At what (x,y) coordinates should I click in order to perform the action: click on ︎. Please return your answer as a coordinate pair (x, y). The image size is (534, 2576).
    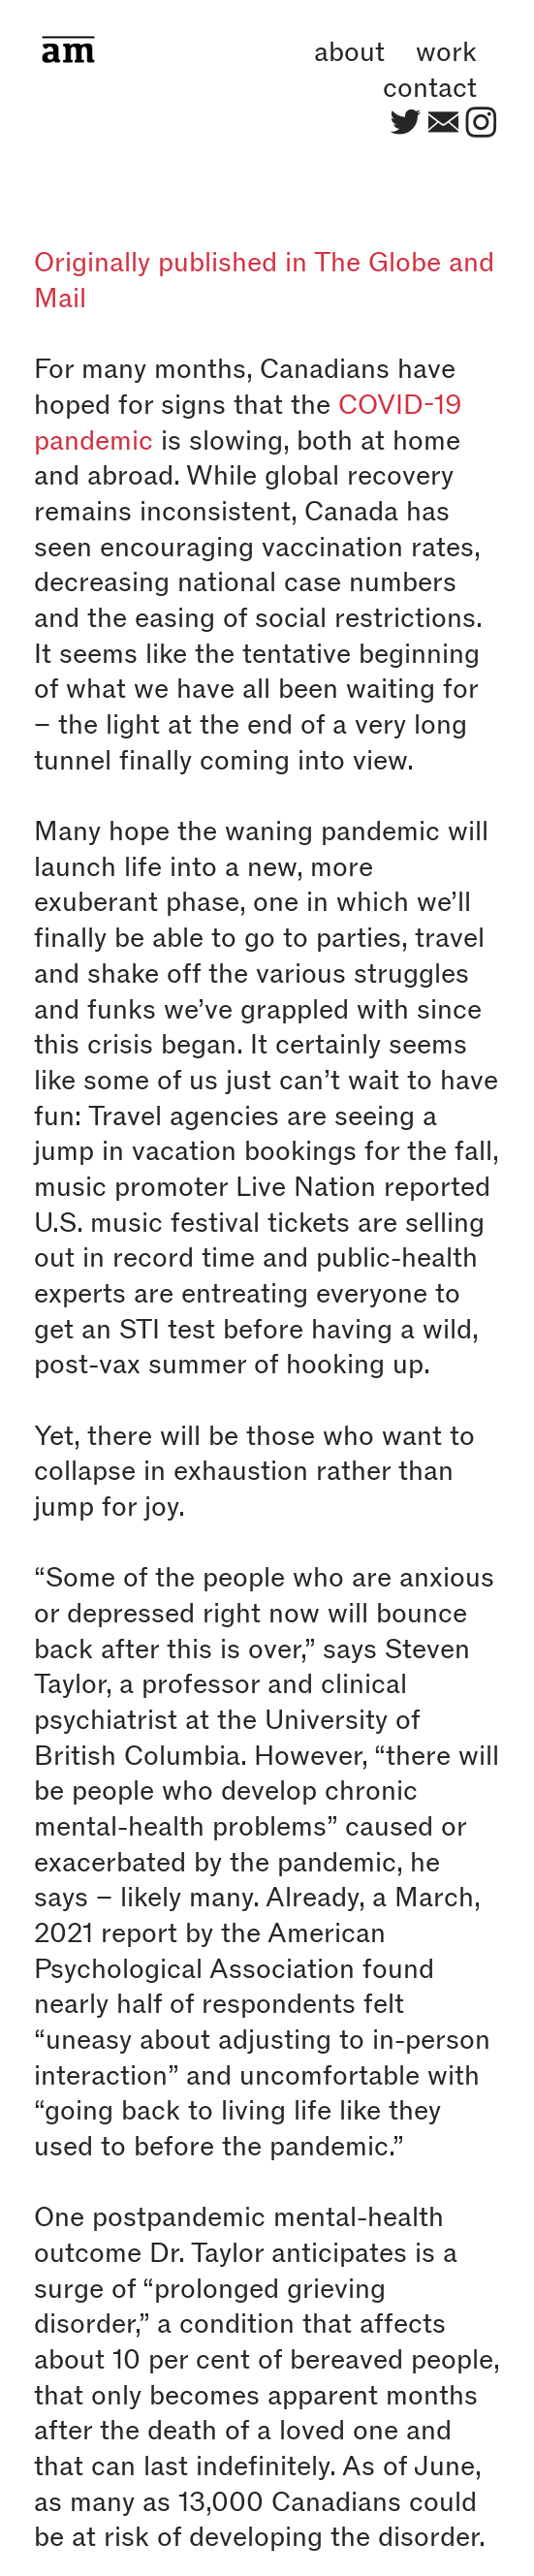
    Looking at the image, I should click on (481, 123).